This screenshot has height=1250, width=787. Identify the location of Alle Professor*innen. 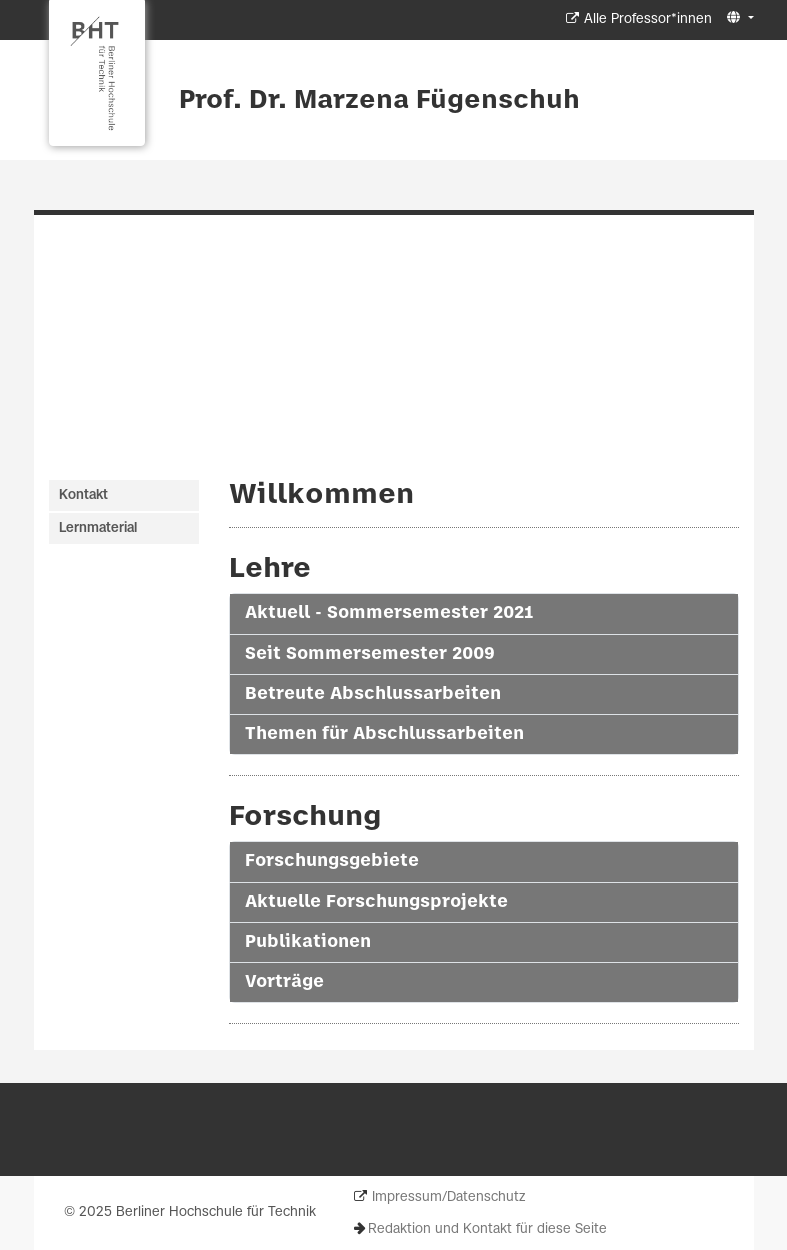
(648, 19).